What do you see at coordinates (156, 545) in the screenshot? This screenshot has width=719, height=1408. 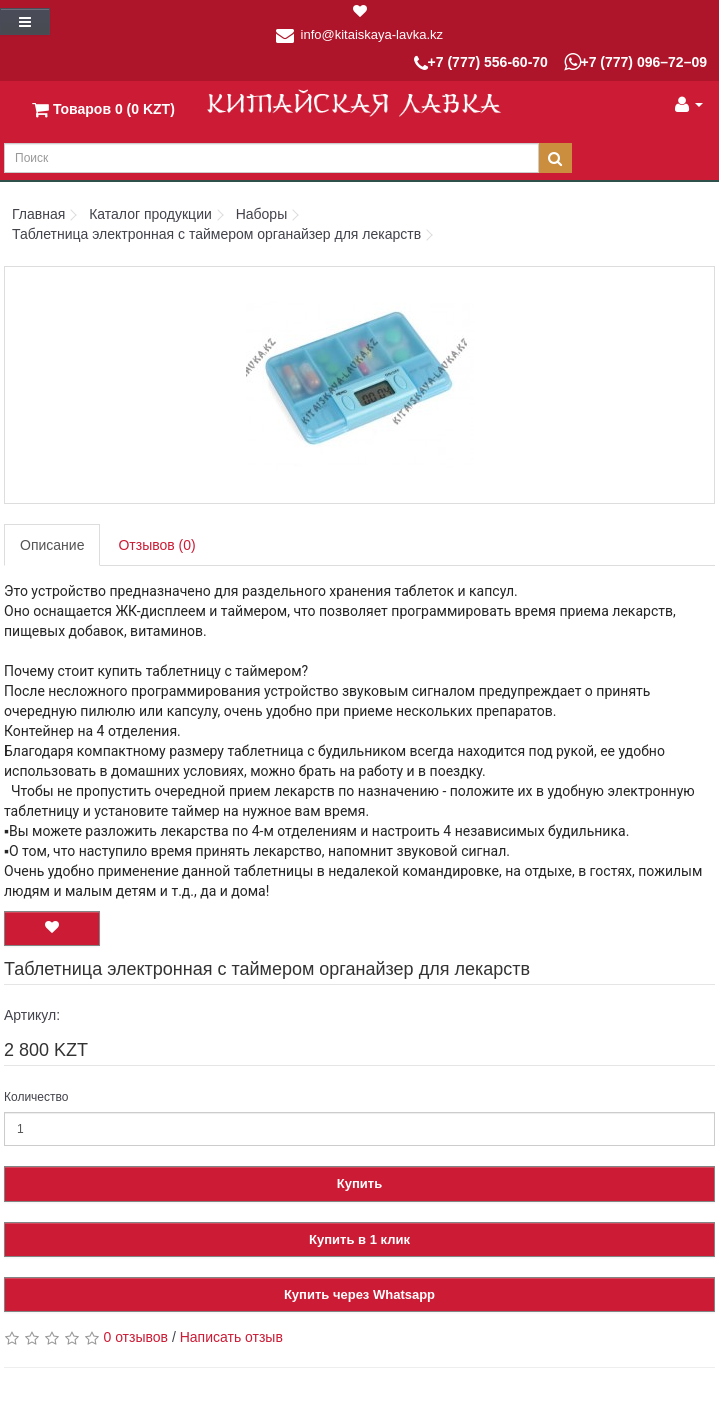 I see `Отзывов (0)` at bounding box center [156, 545].